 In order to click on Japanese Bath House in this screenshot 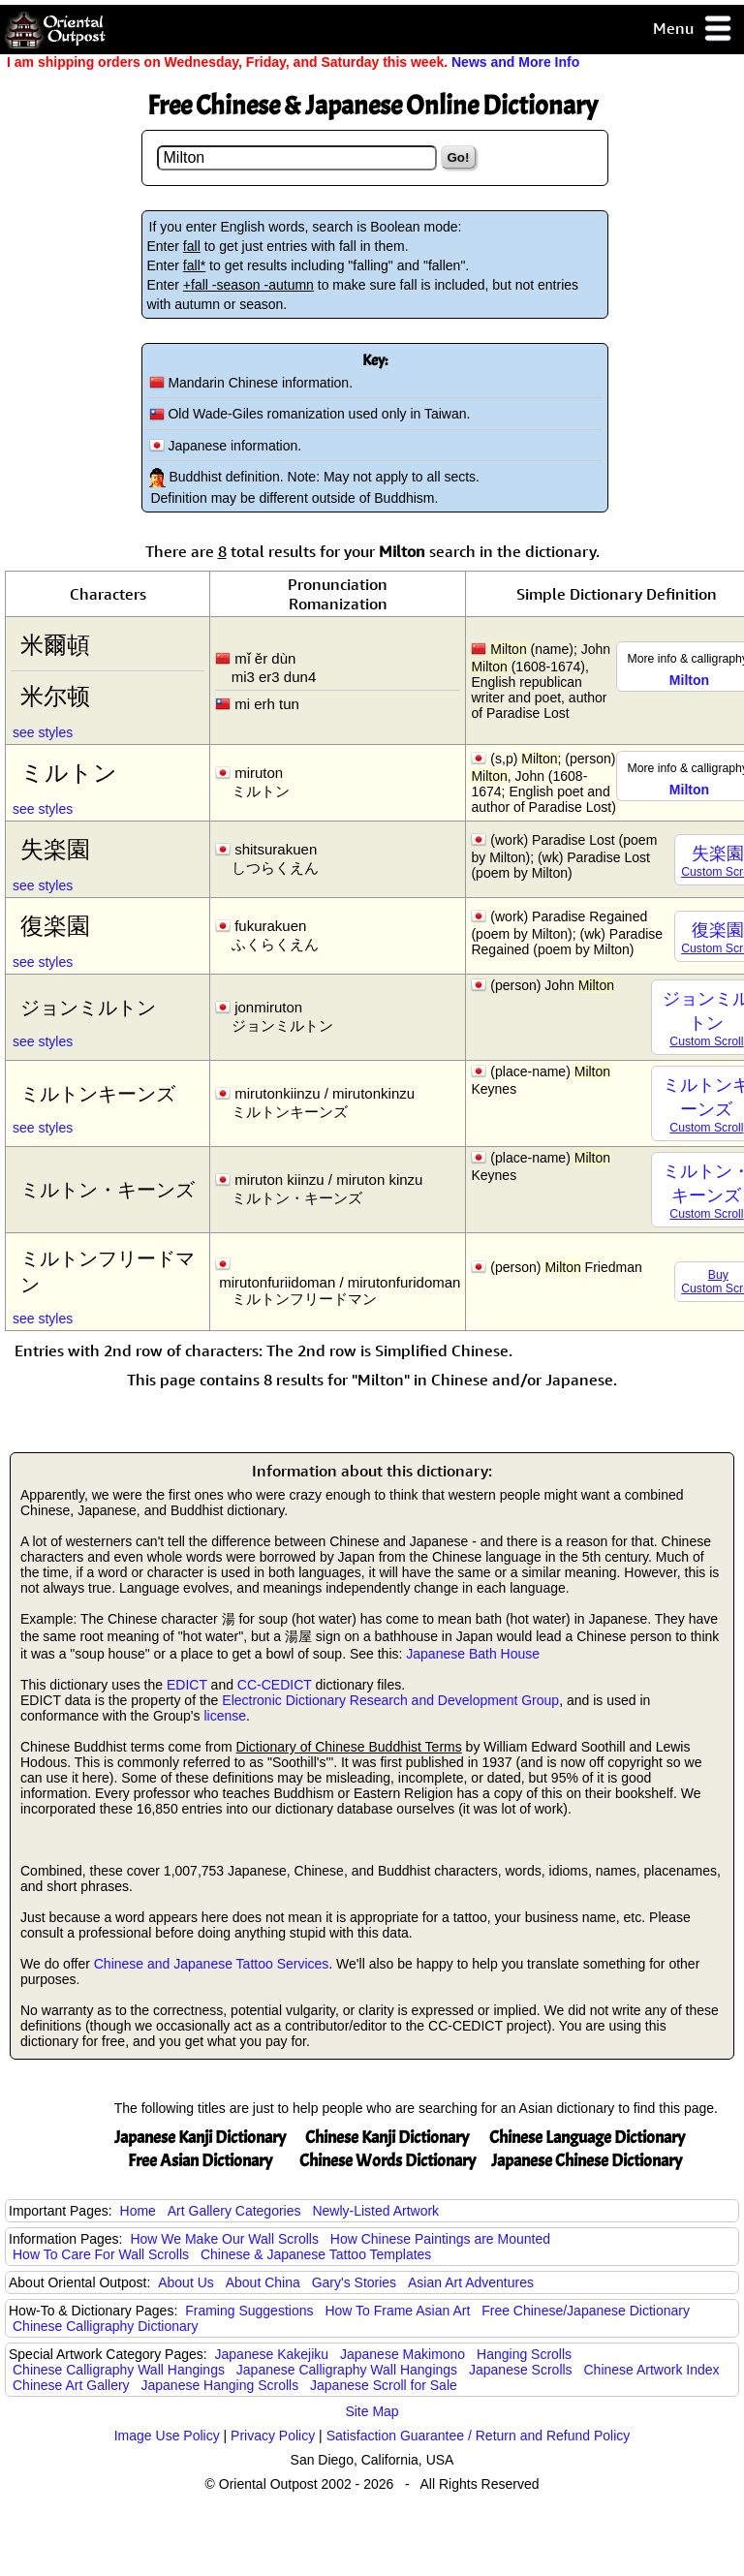, I will do `click(473, 1653)`.